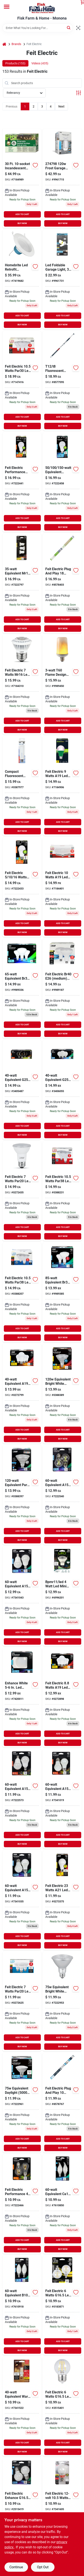 This screenshot has width=84, height=2576. I want to click on [Go to feit-electric-watts-a19-led-bulb-lumens-bright-white-watt-equivalence-a-line-017801153521 product page], so click(62, 1697).